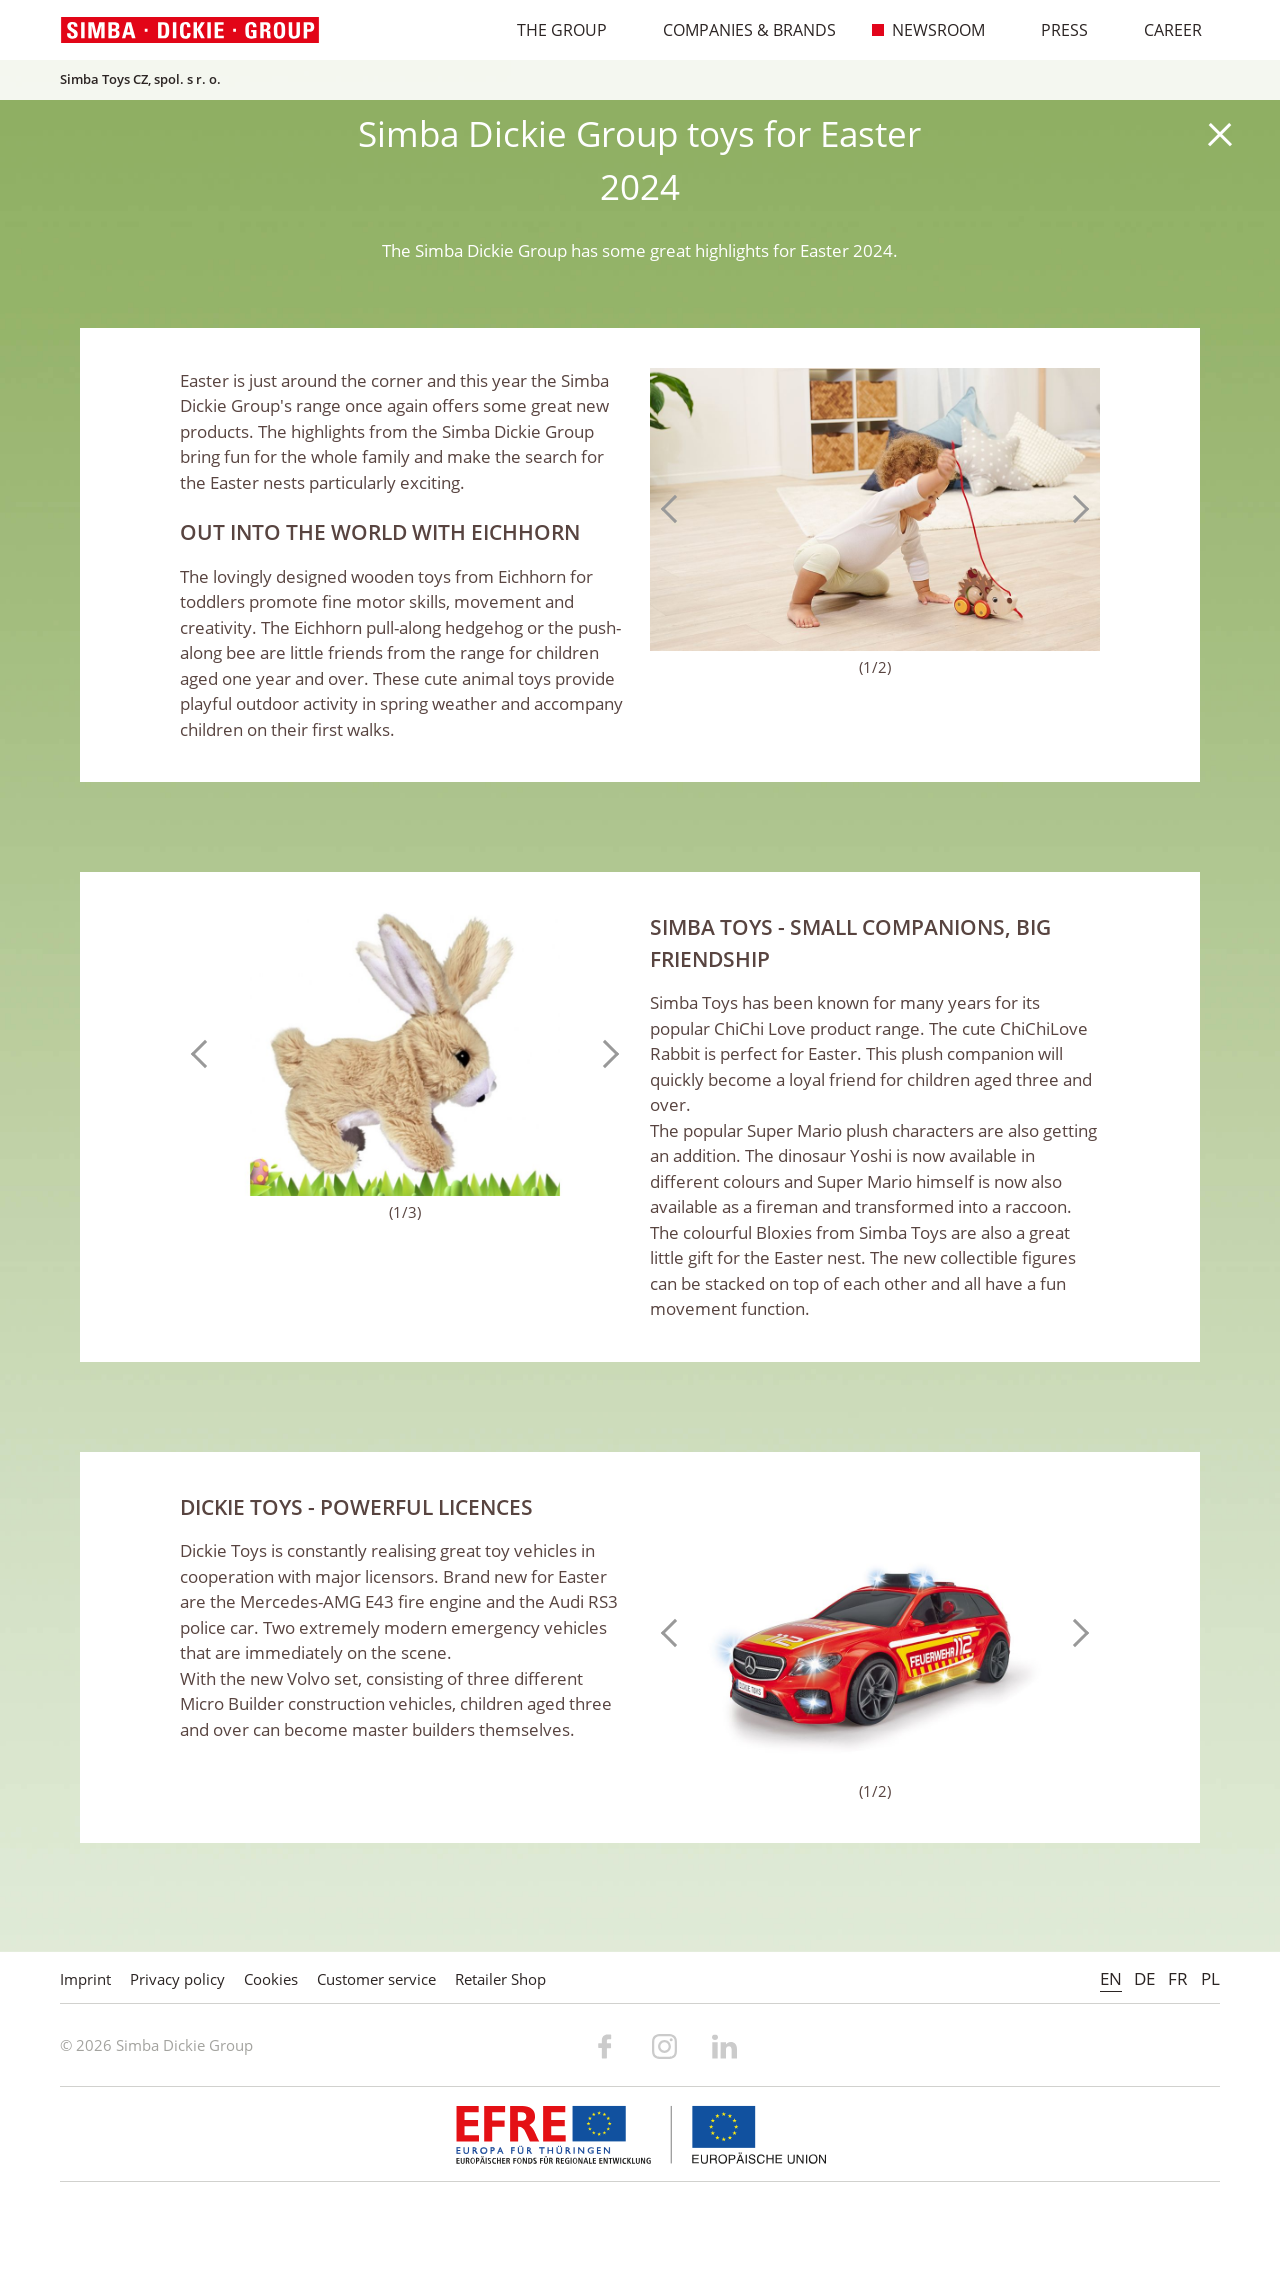 This screenshot has height=2285, width=1280. I want to click on PL, so click(1210, 1978).